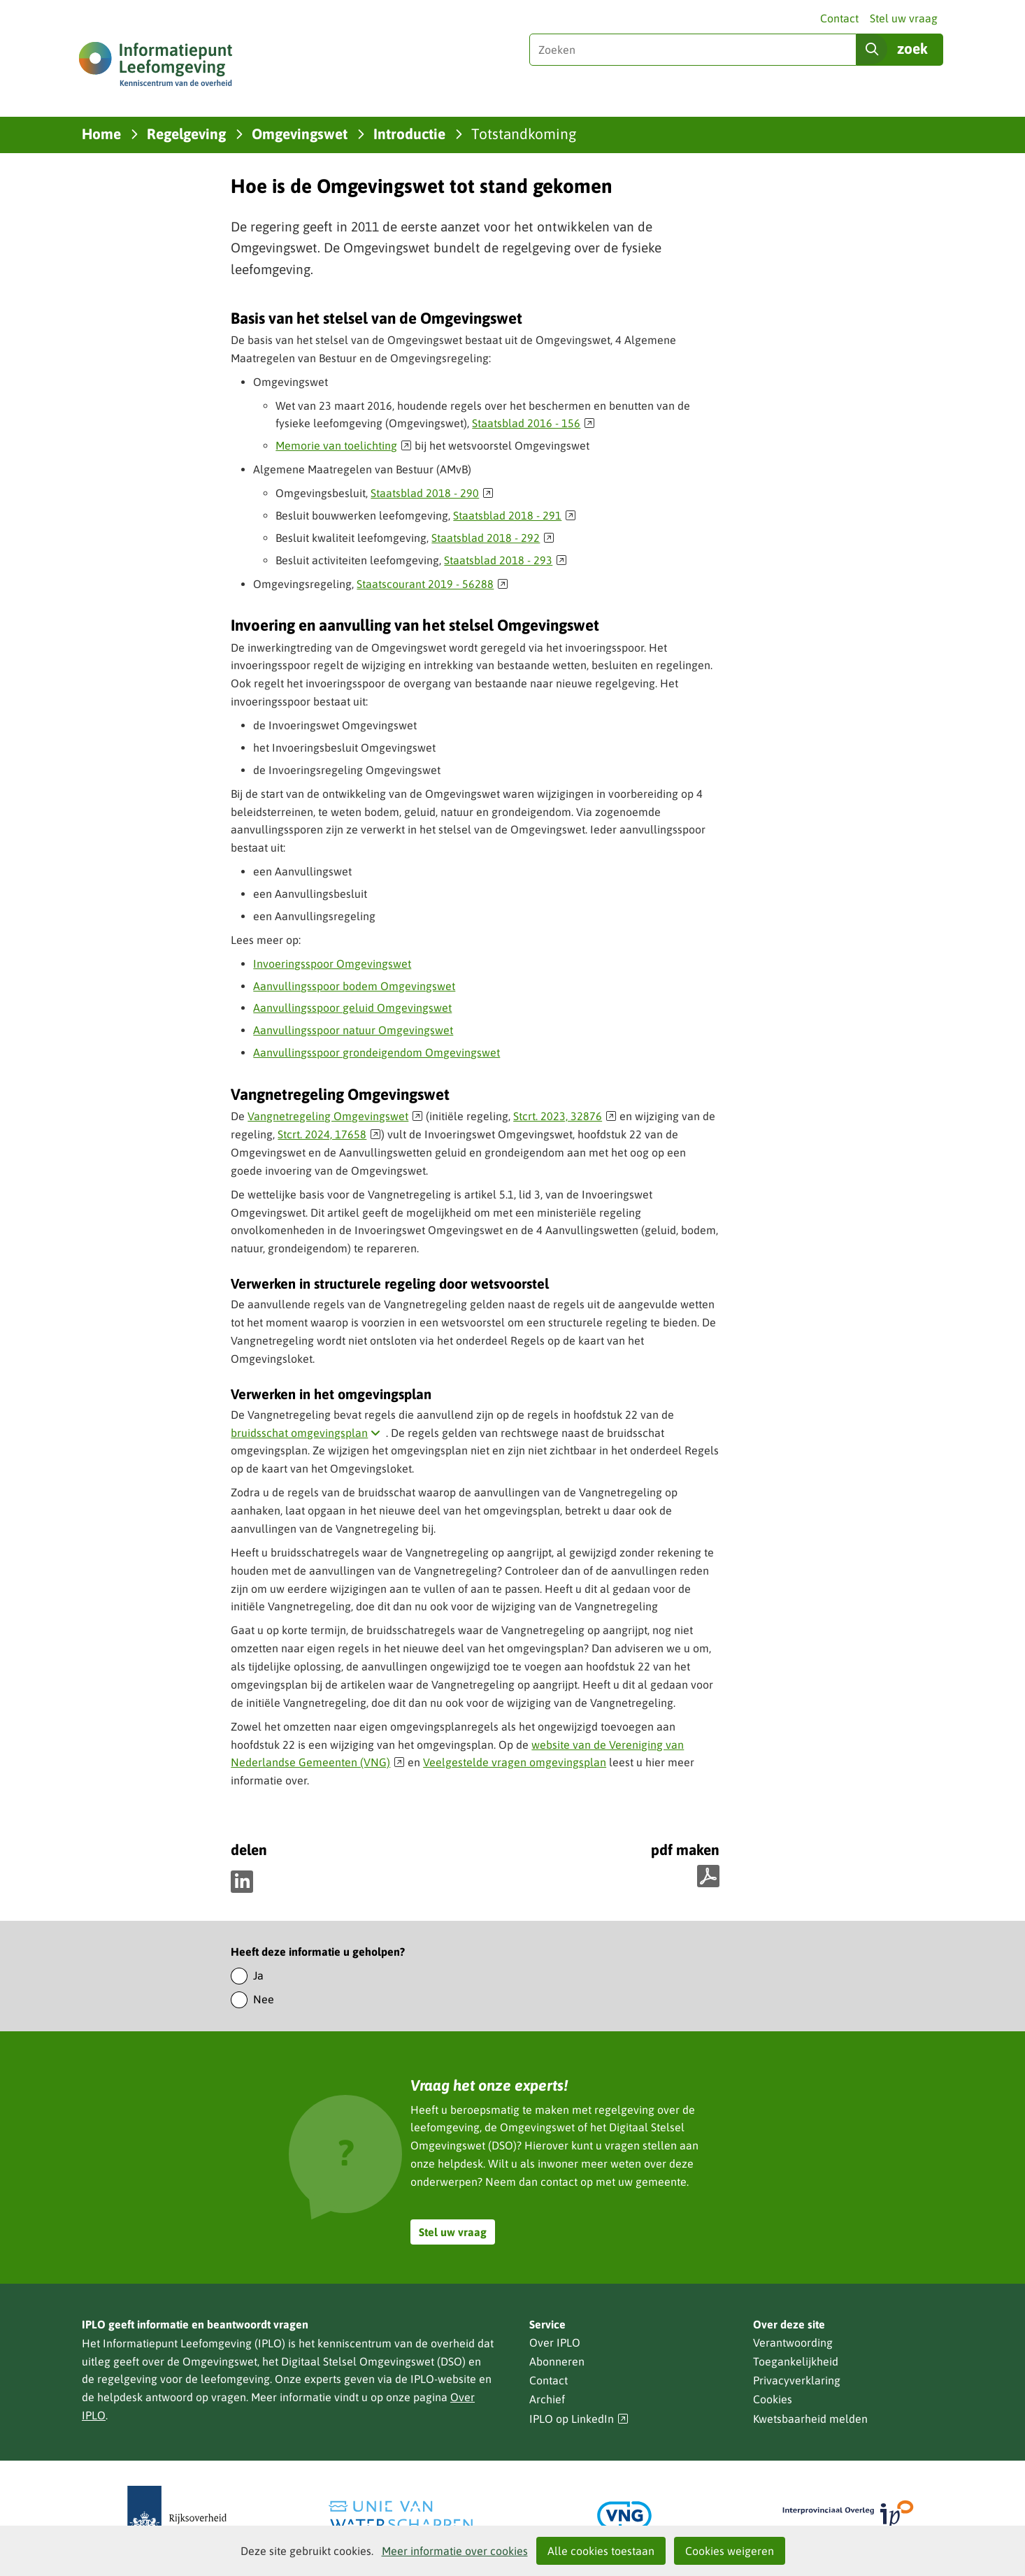  What do you see at coordinates (343, 445) in the screenshot?
I see `Memorie van toelichting` at bounding box center [343, 445].